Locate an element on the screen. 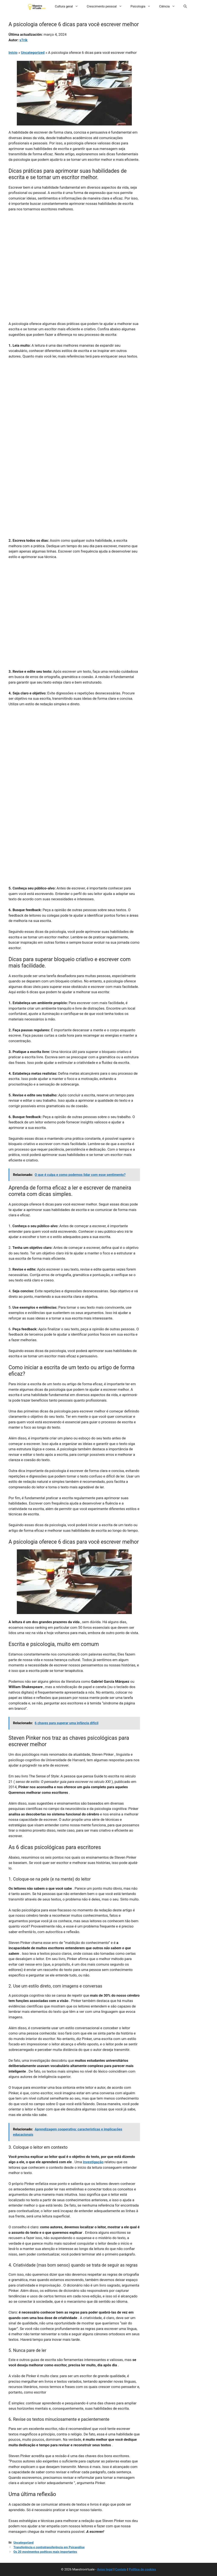 The height and width of the screenshot is (2576, 217). Uncategorized is located at coordinates (33, 52).